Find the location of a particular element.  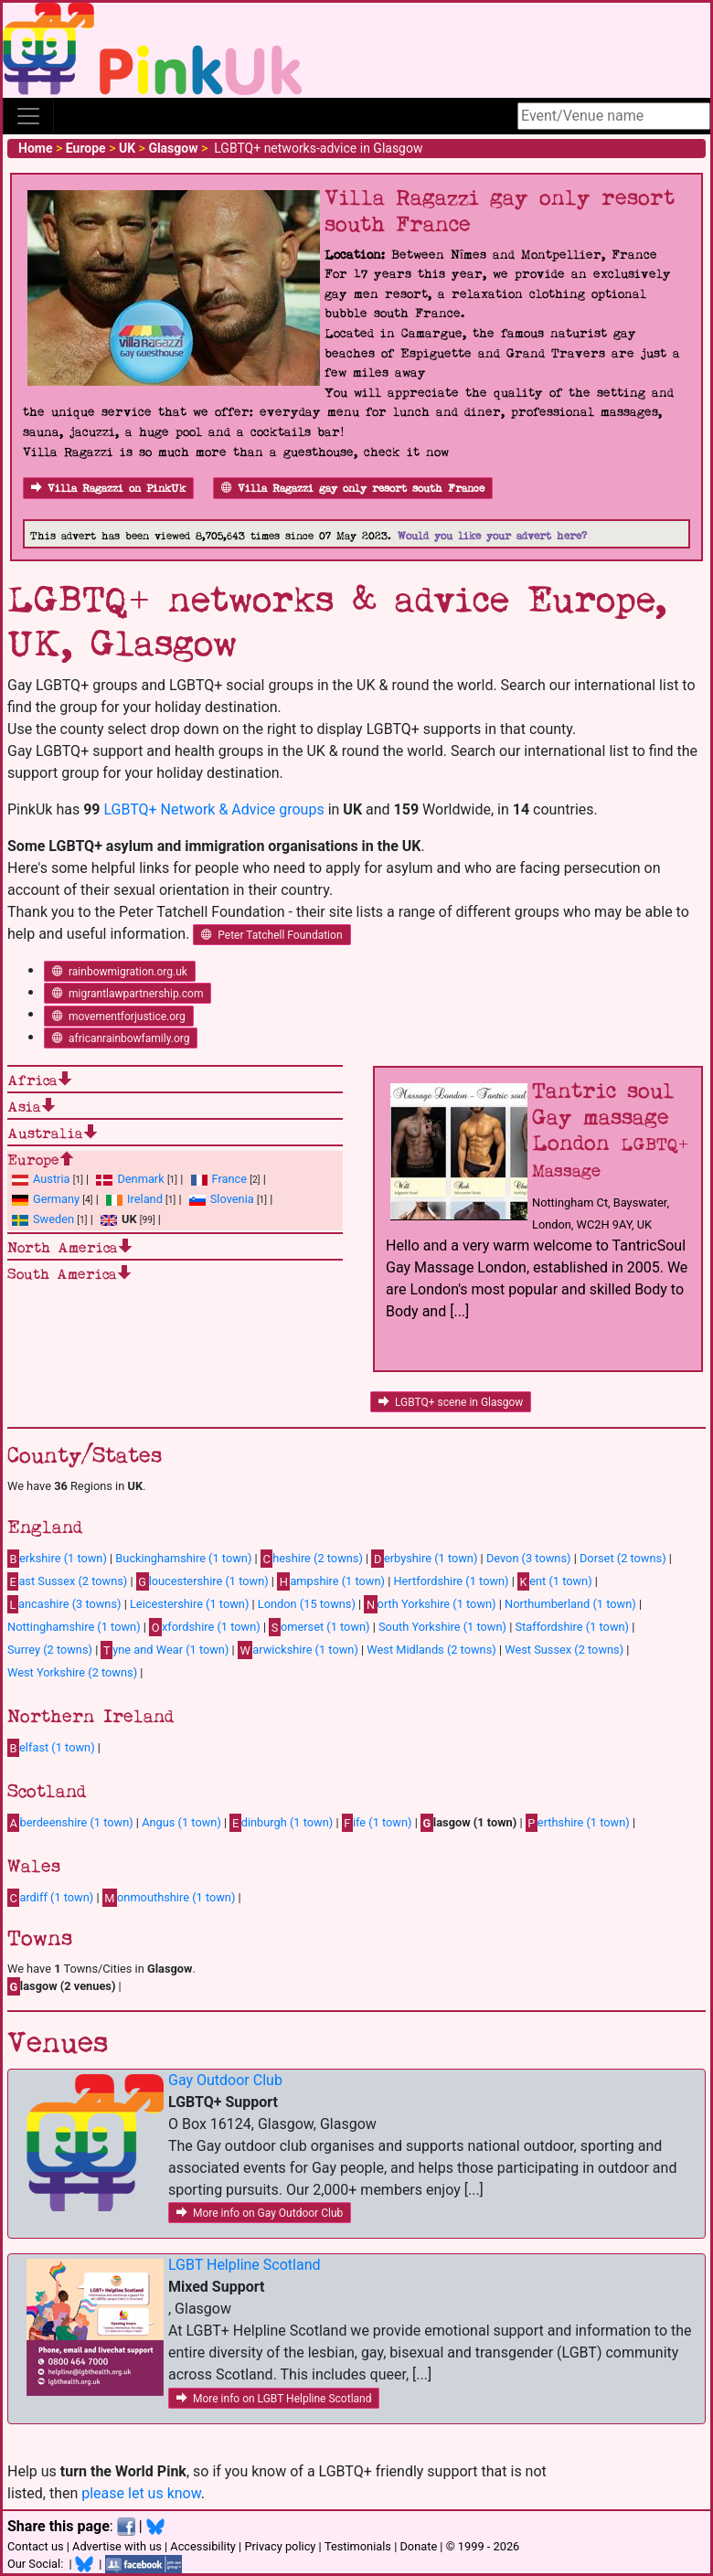

ardiff (1 town) is located at coordinates (50, 1898).